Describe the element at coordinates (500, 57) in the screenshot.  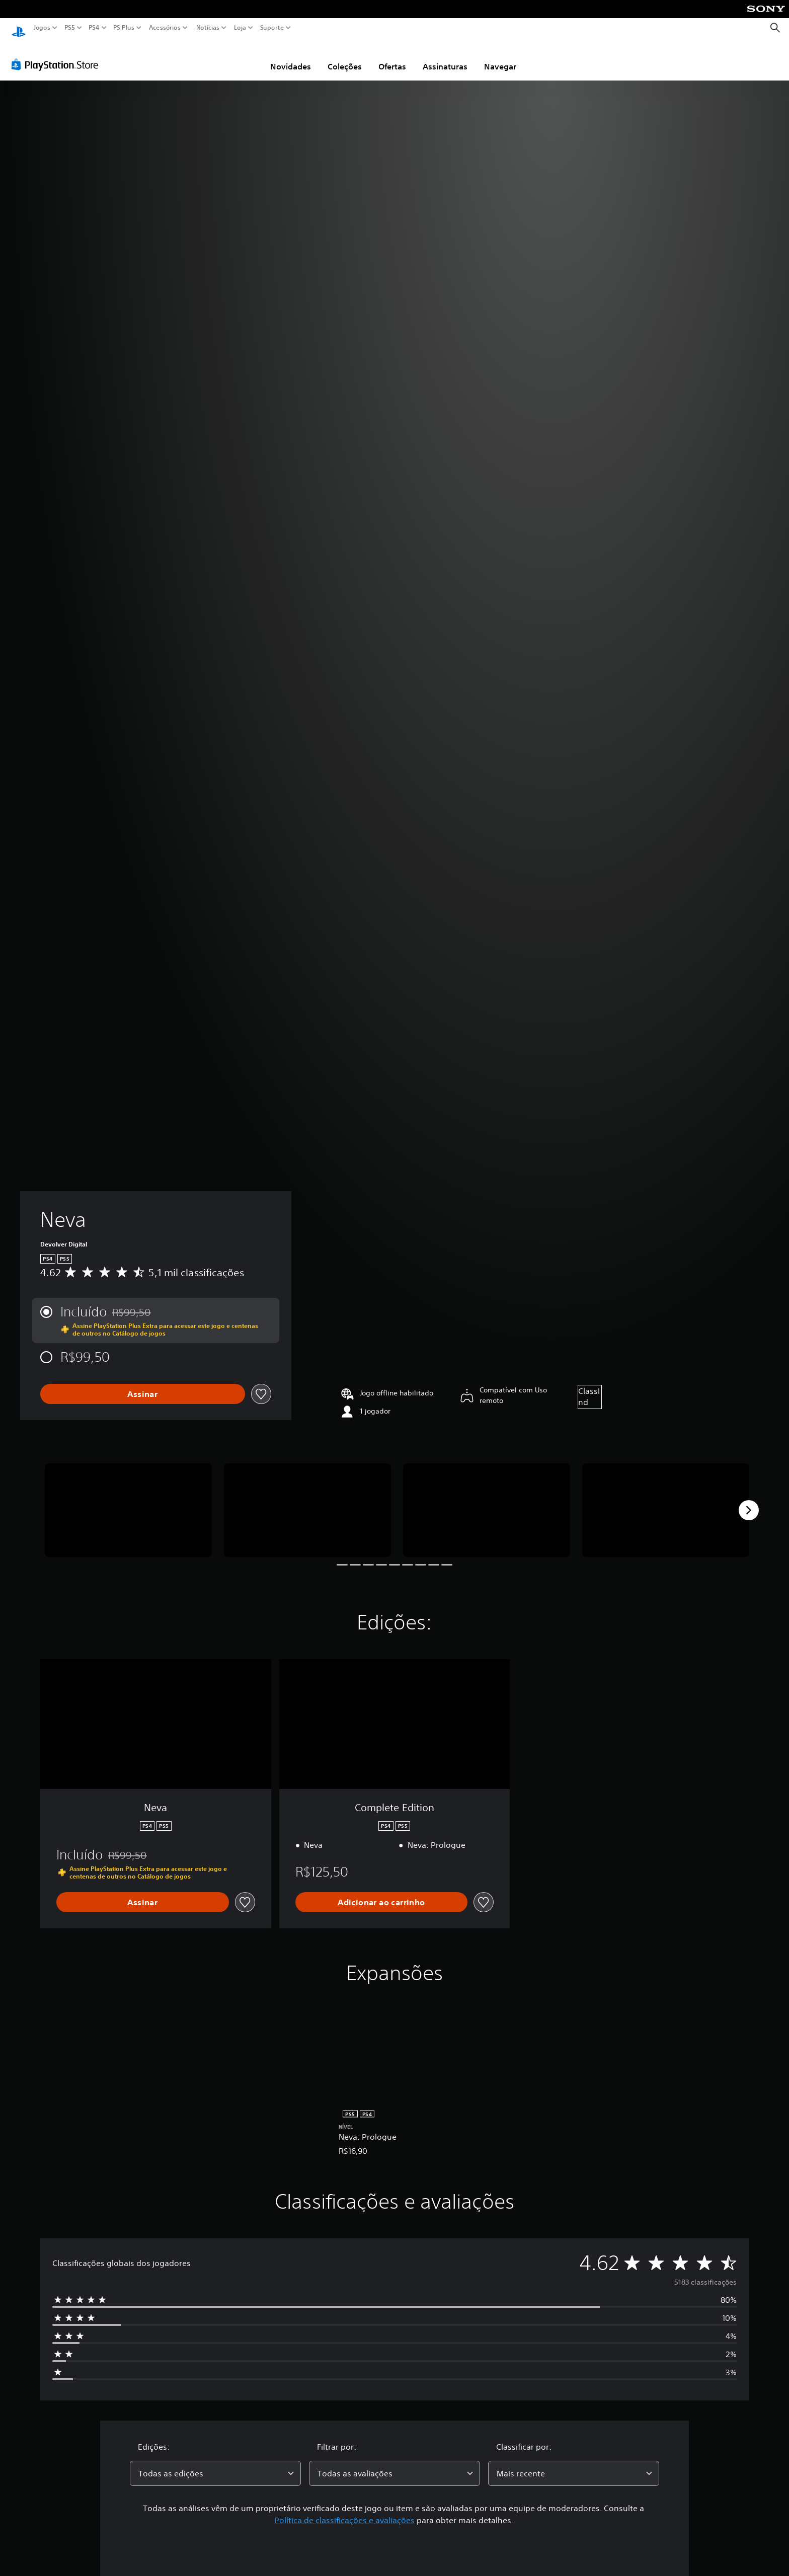
I see `Navegar` at that location.